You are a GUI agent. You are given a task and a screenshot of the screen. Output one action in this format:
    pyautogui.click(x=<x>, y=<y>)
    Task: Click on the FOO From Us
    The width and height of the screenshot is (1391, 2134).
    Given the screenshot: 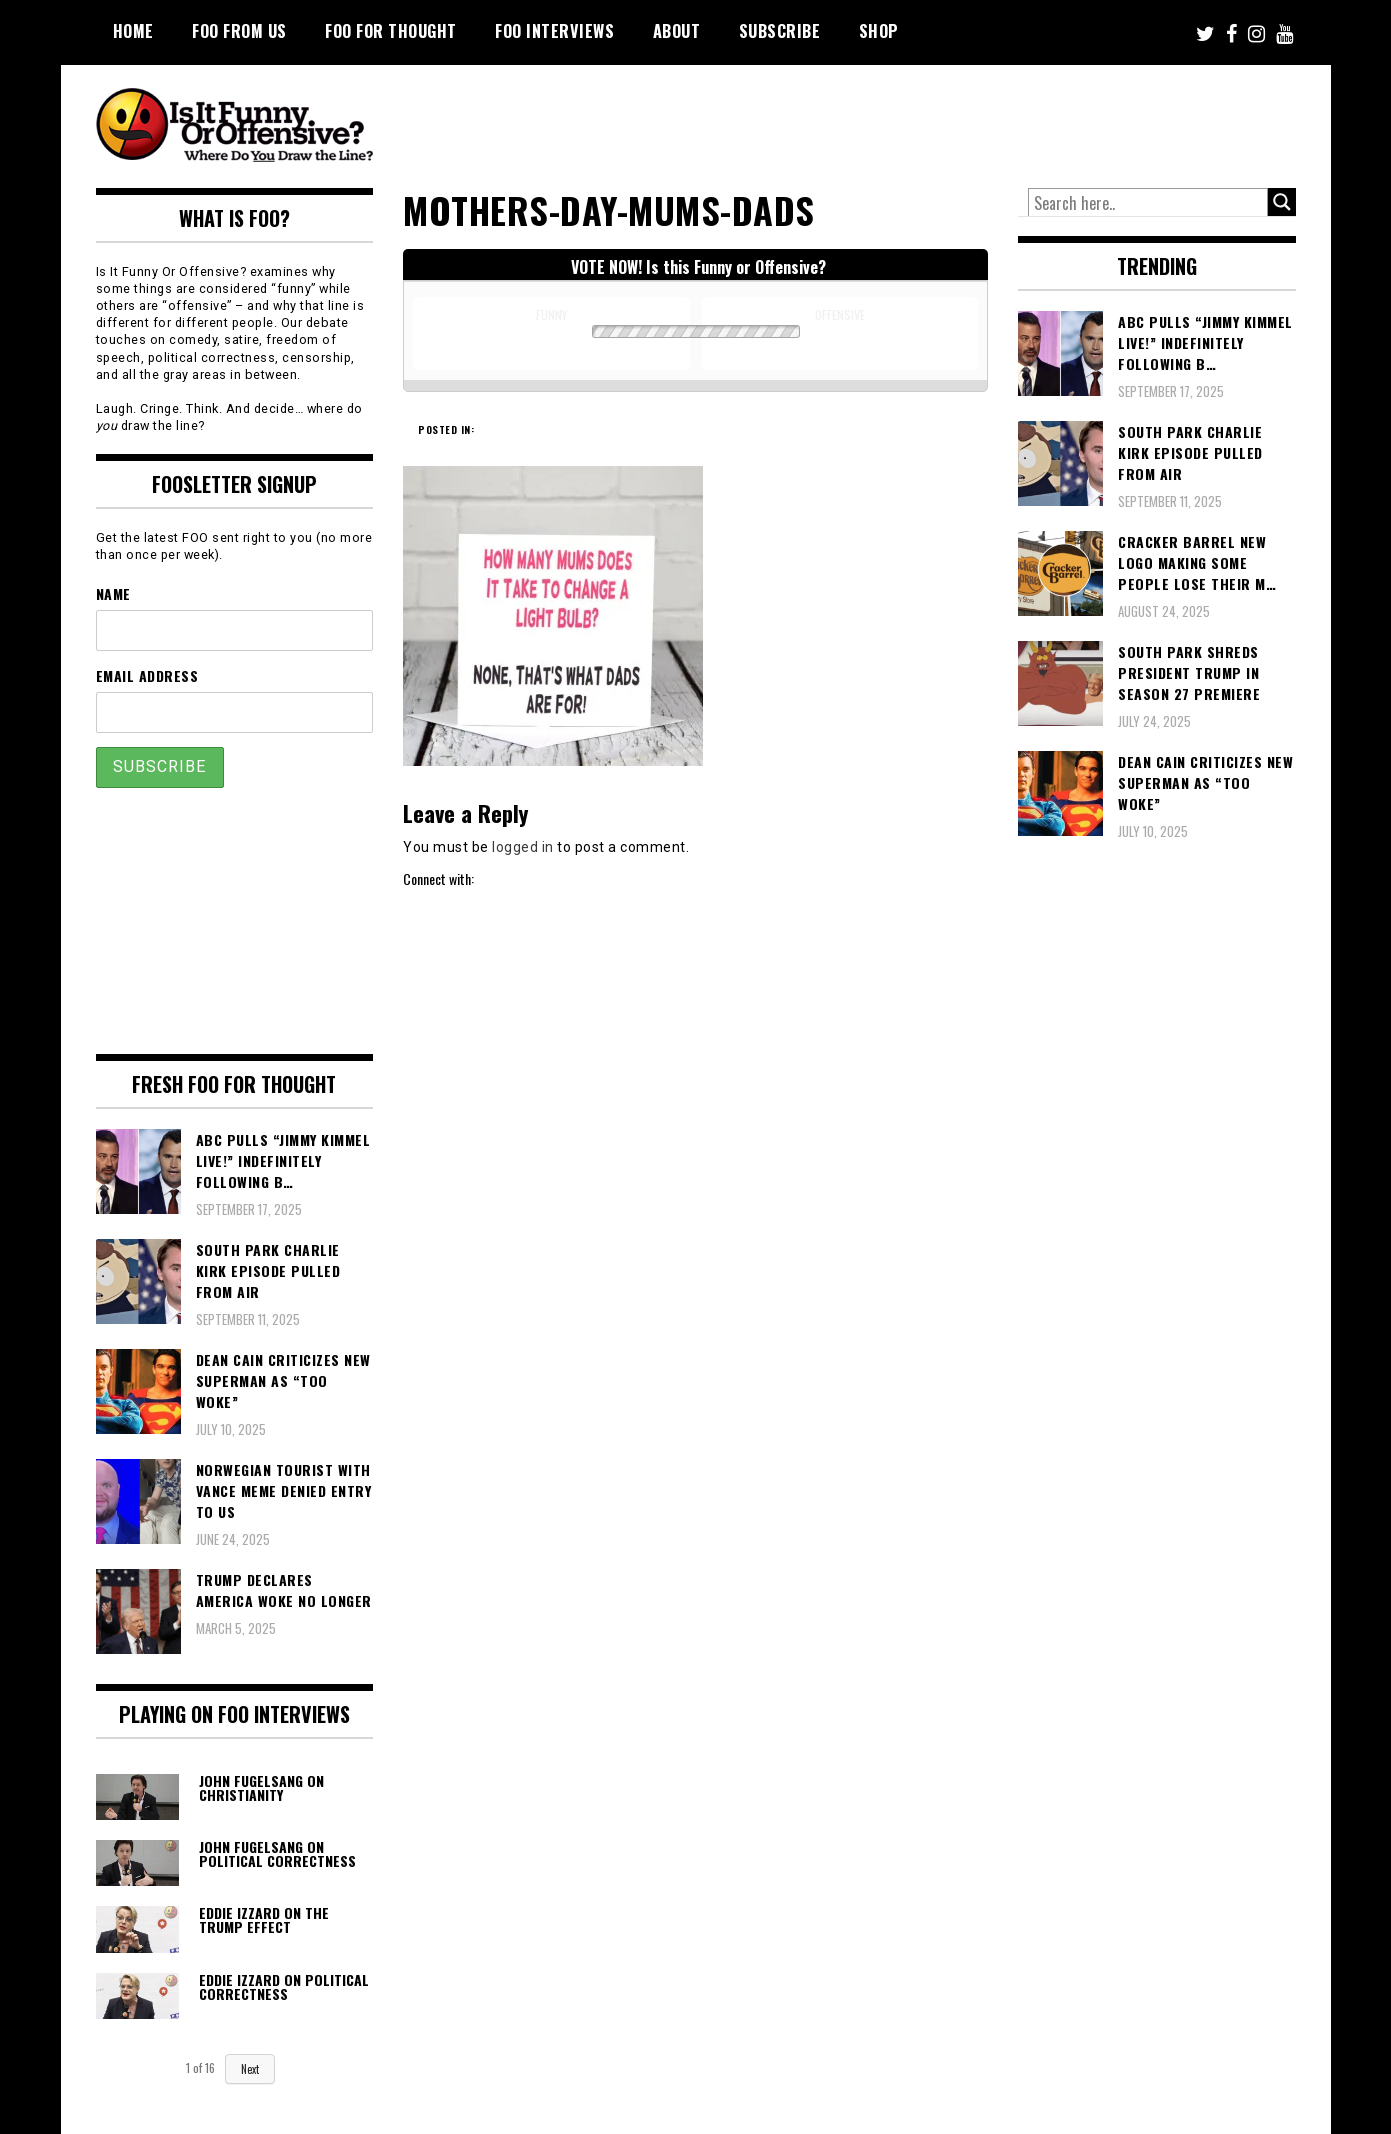 What is the action you would take?
    pyautogui.click(x=239, y=31)
    